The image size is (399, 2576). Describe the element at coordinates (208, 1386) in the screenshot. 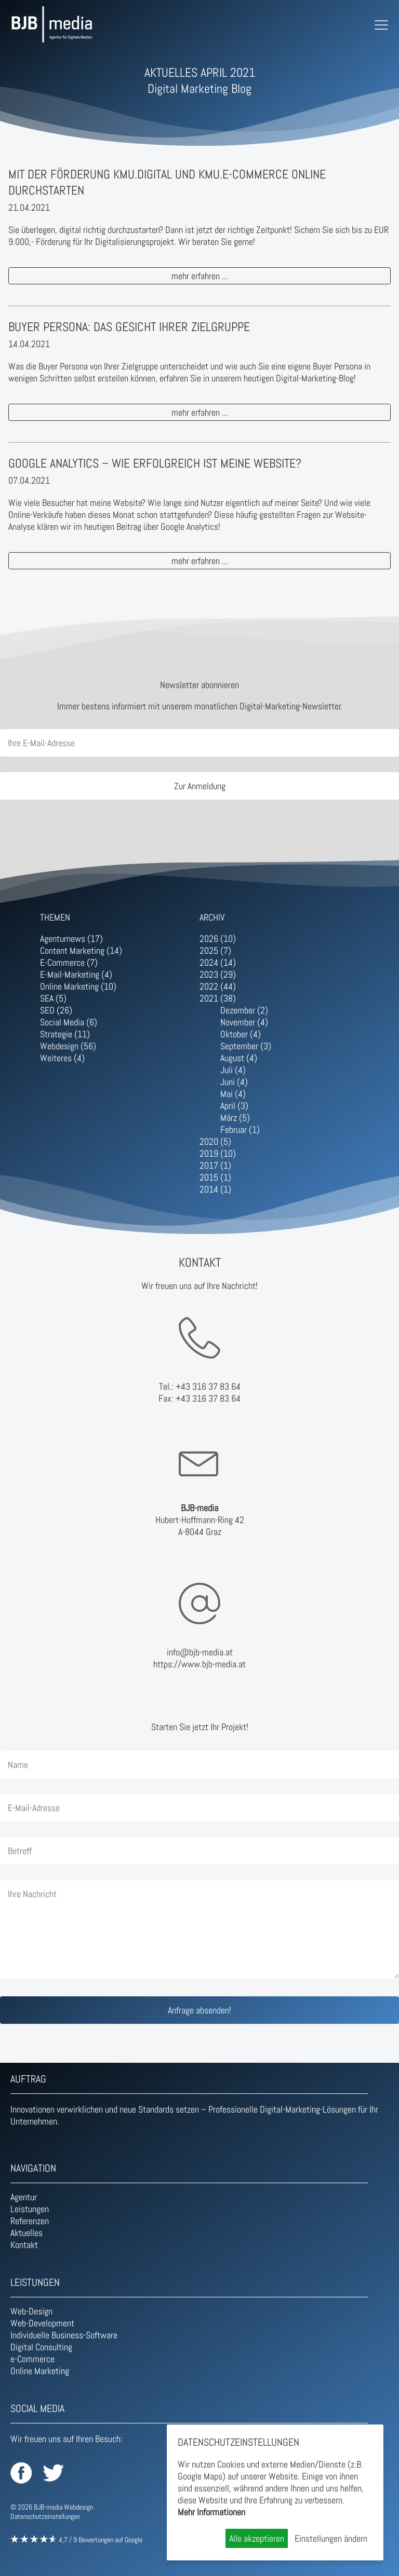

I see `+43 316 37 83 64` at that location.